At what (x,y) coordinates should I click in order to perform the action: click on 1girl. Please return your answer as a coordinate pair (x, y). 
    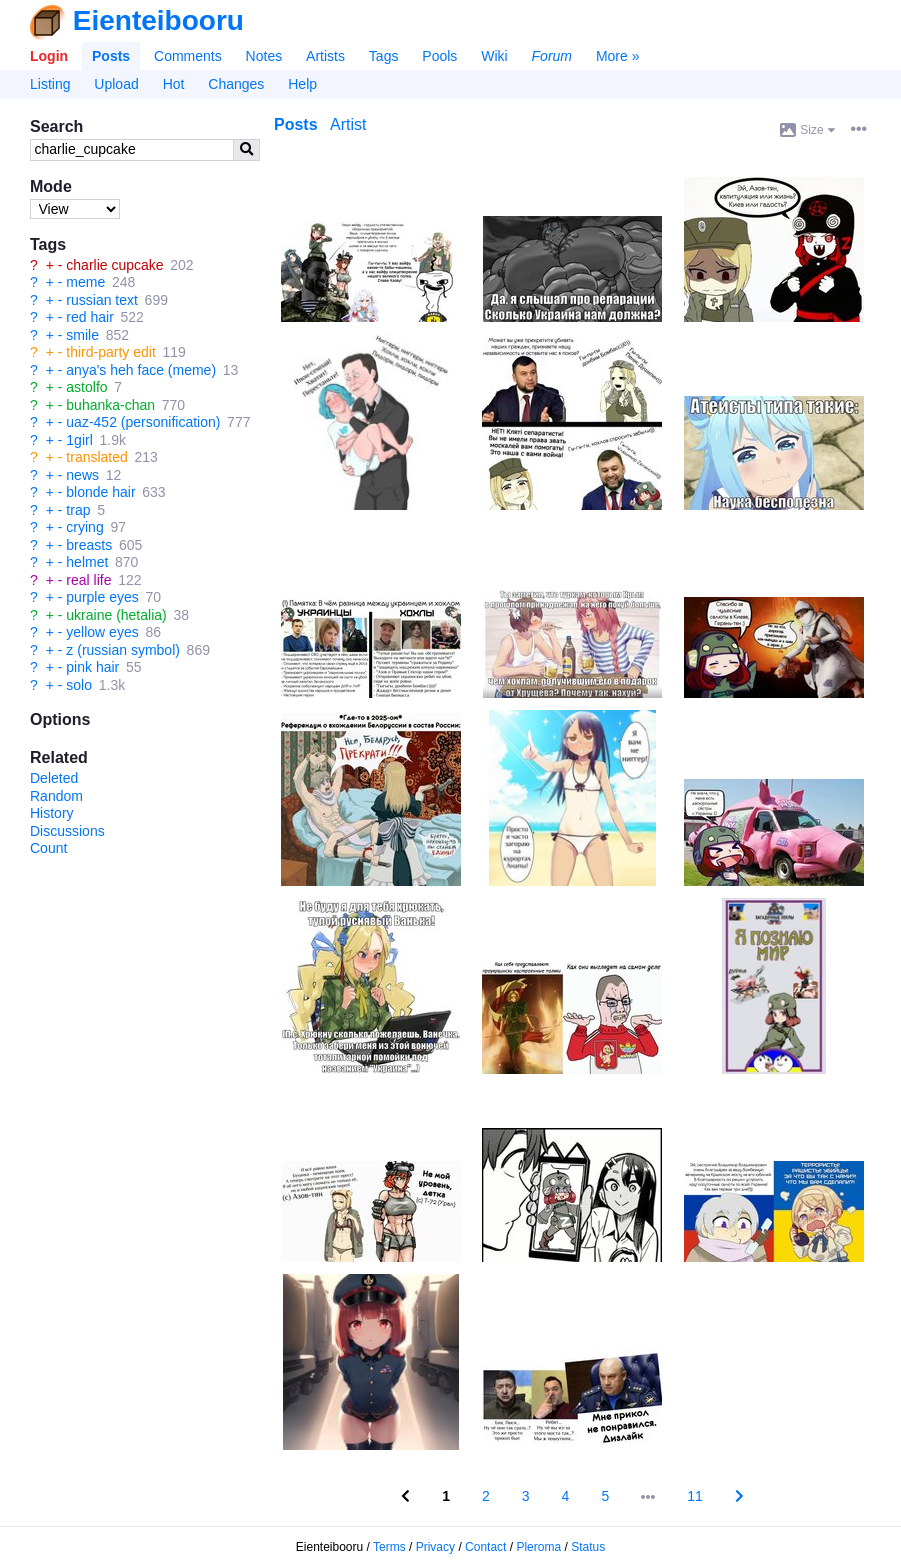
    Looking at the image, I should click on (79, 440).